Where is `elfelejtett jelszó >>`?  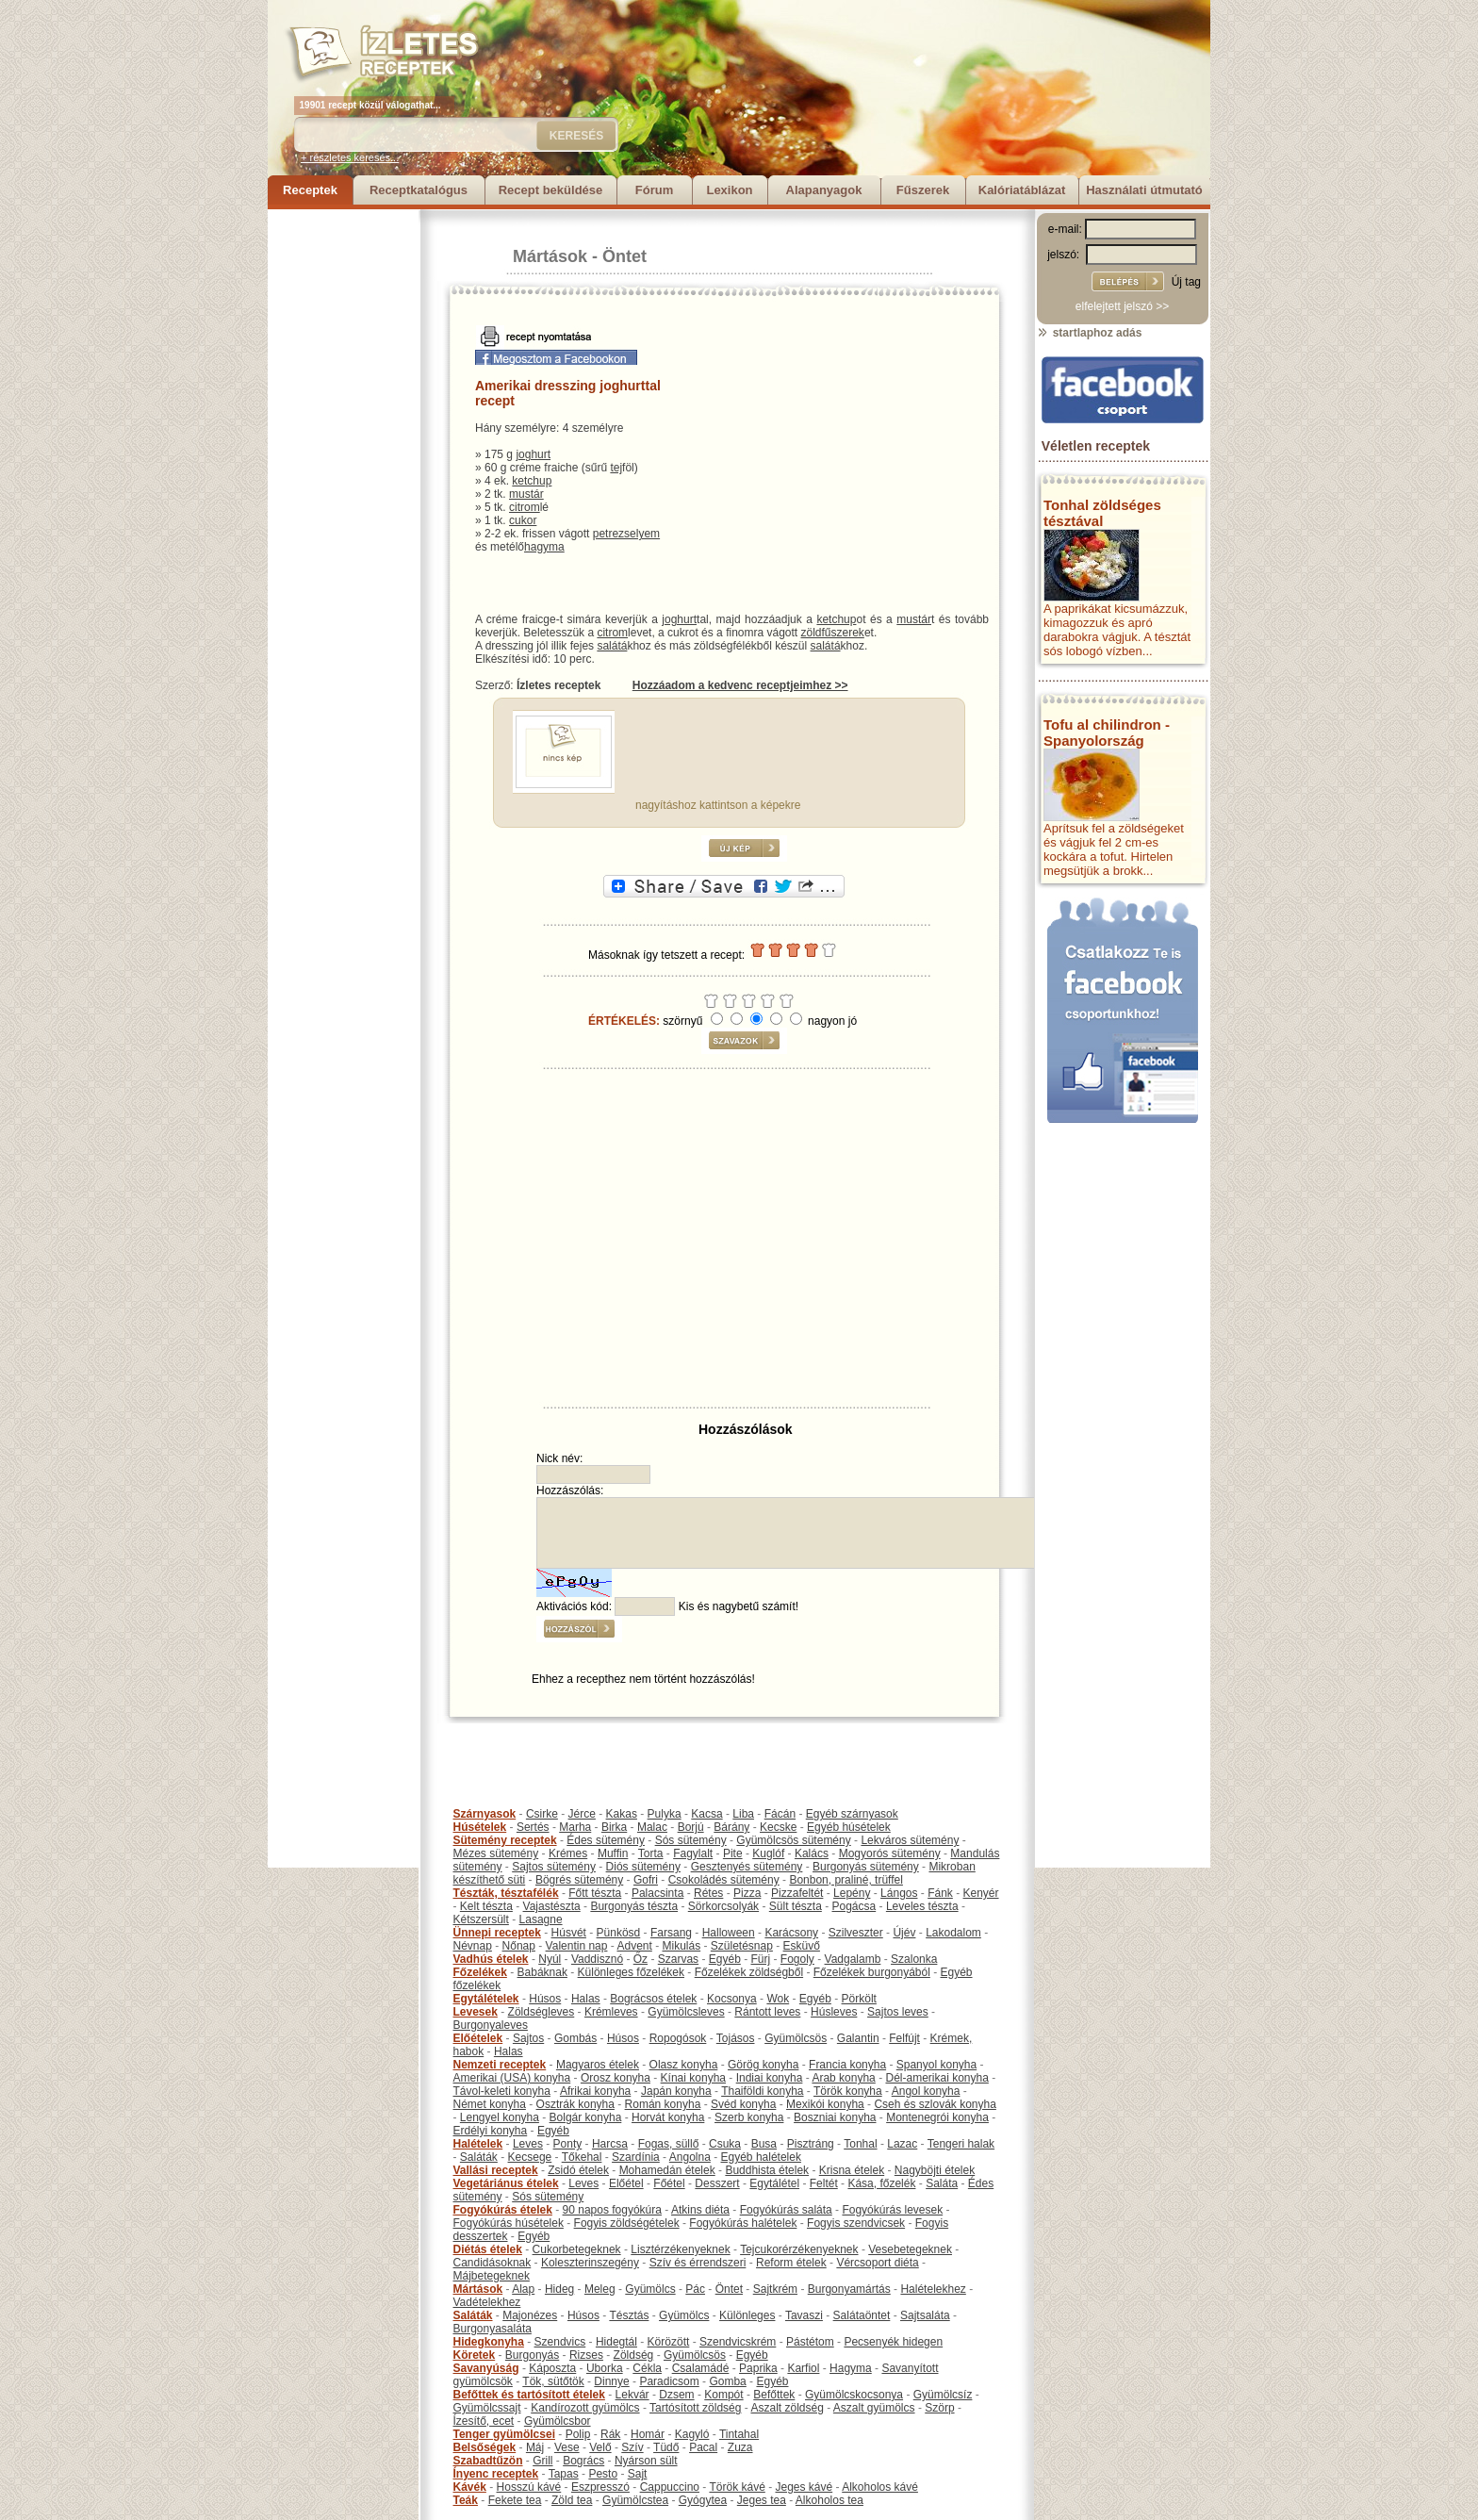 elfelejtett jelszó >> is located at coordinates (1122, 306).